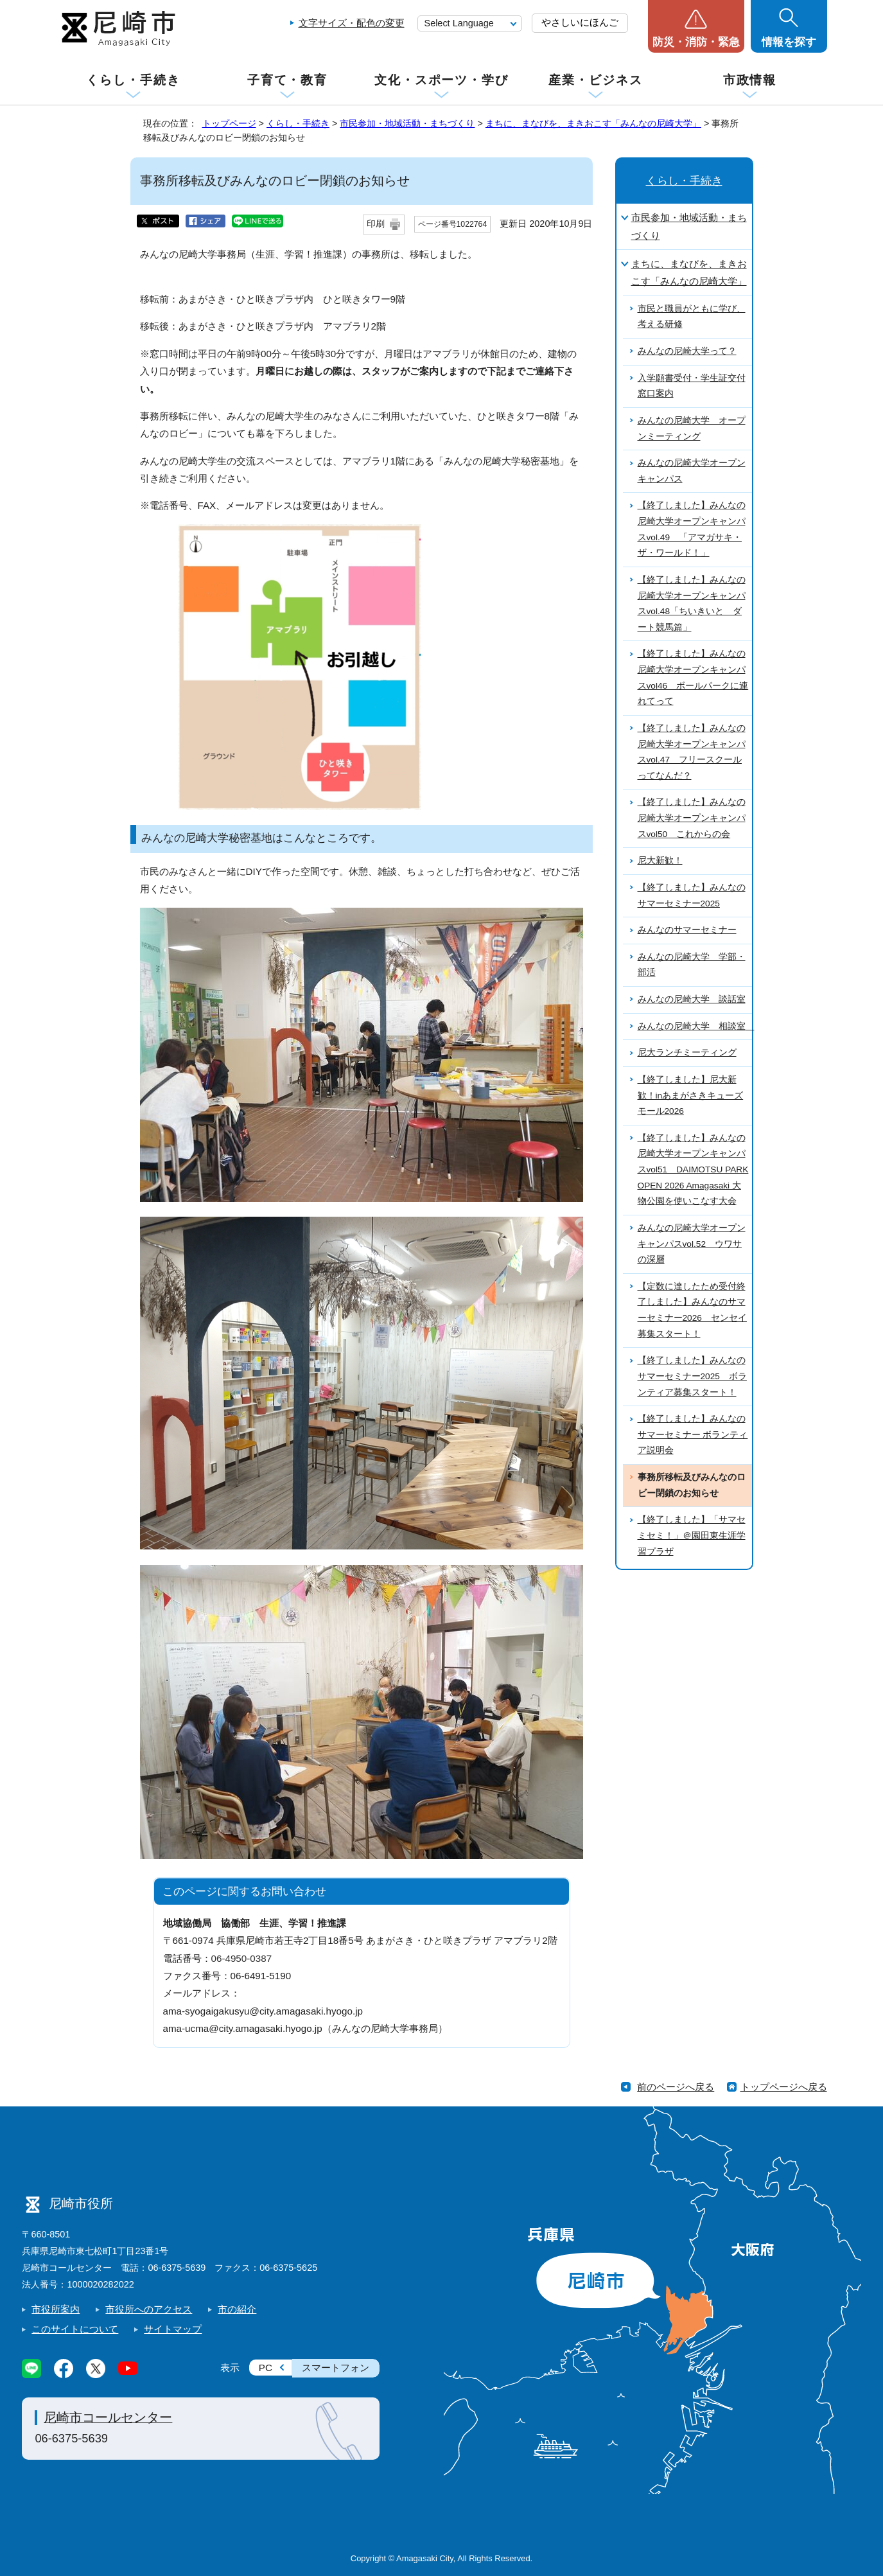 This screenshot has width=883, height=2576. I want to click on 市政情報, so click(750, 80).